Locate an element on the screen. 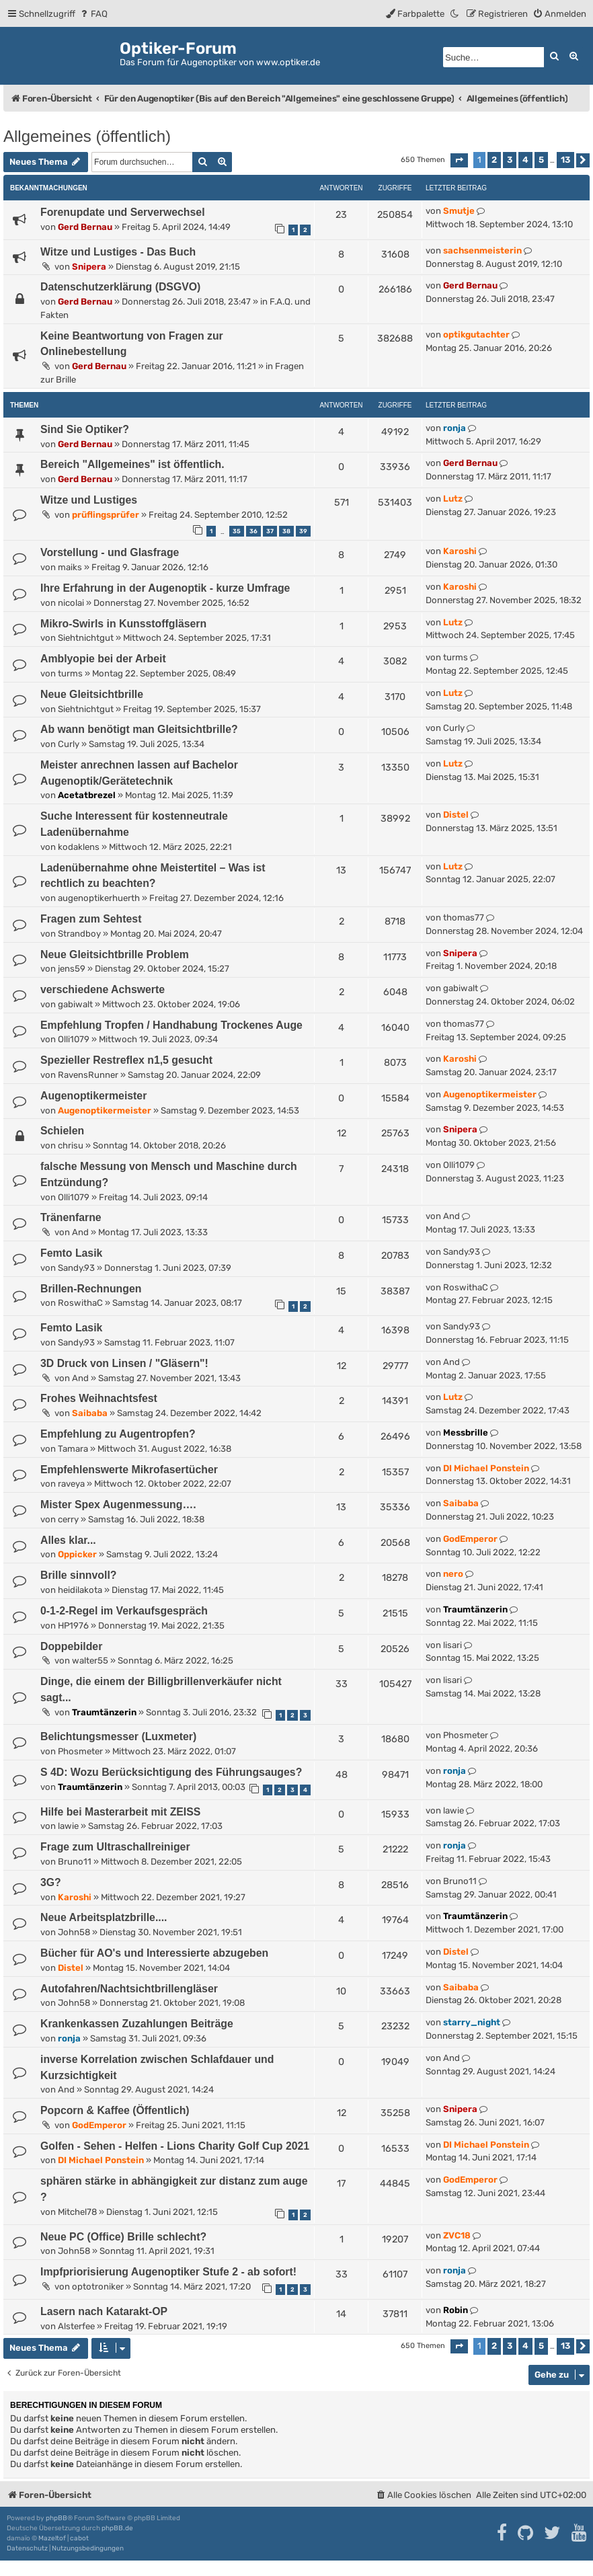  S 4D: Wozu Berücksichtigung des Führungsauges? is located at coordinates (171, 1772).